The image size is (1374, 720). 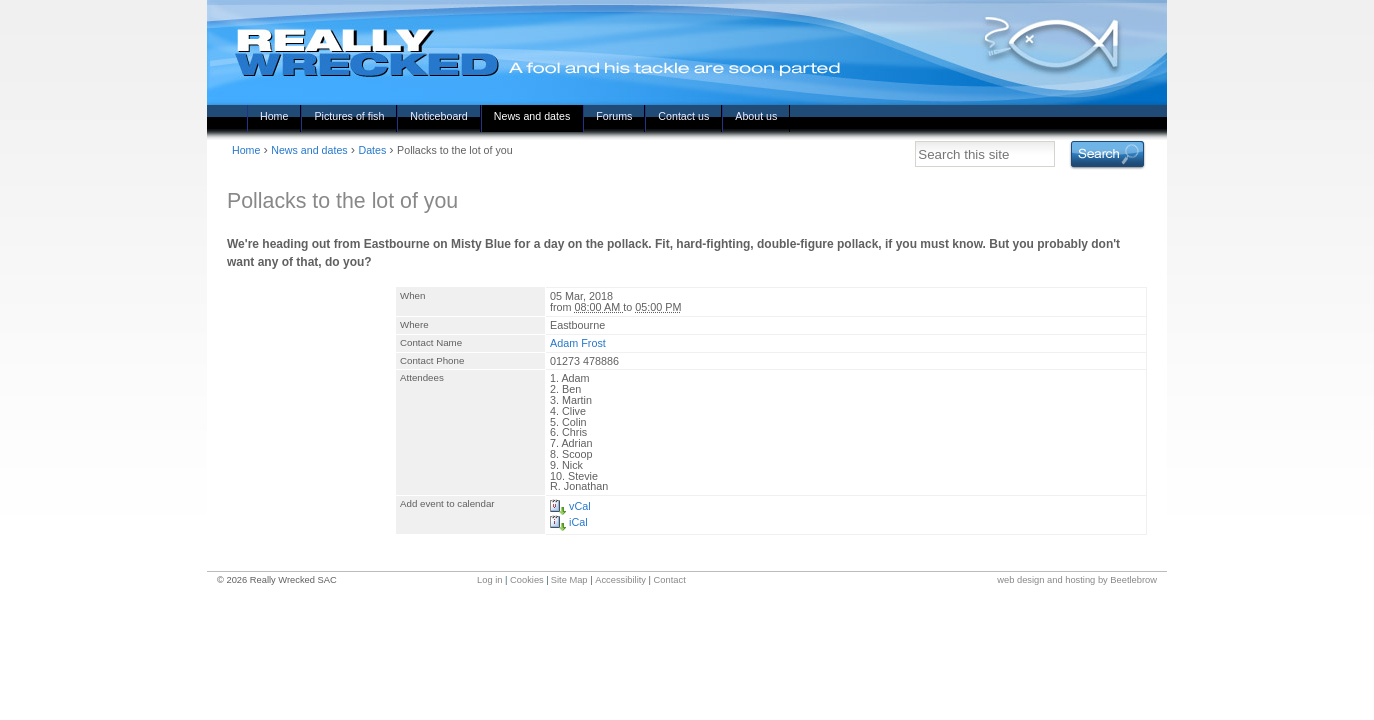 What do you see at coordinates (683, 116) in the screenshot?
I see `Contact us` at bounding box center [683, 116].